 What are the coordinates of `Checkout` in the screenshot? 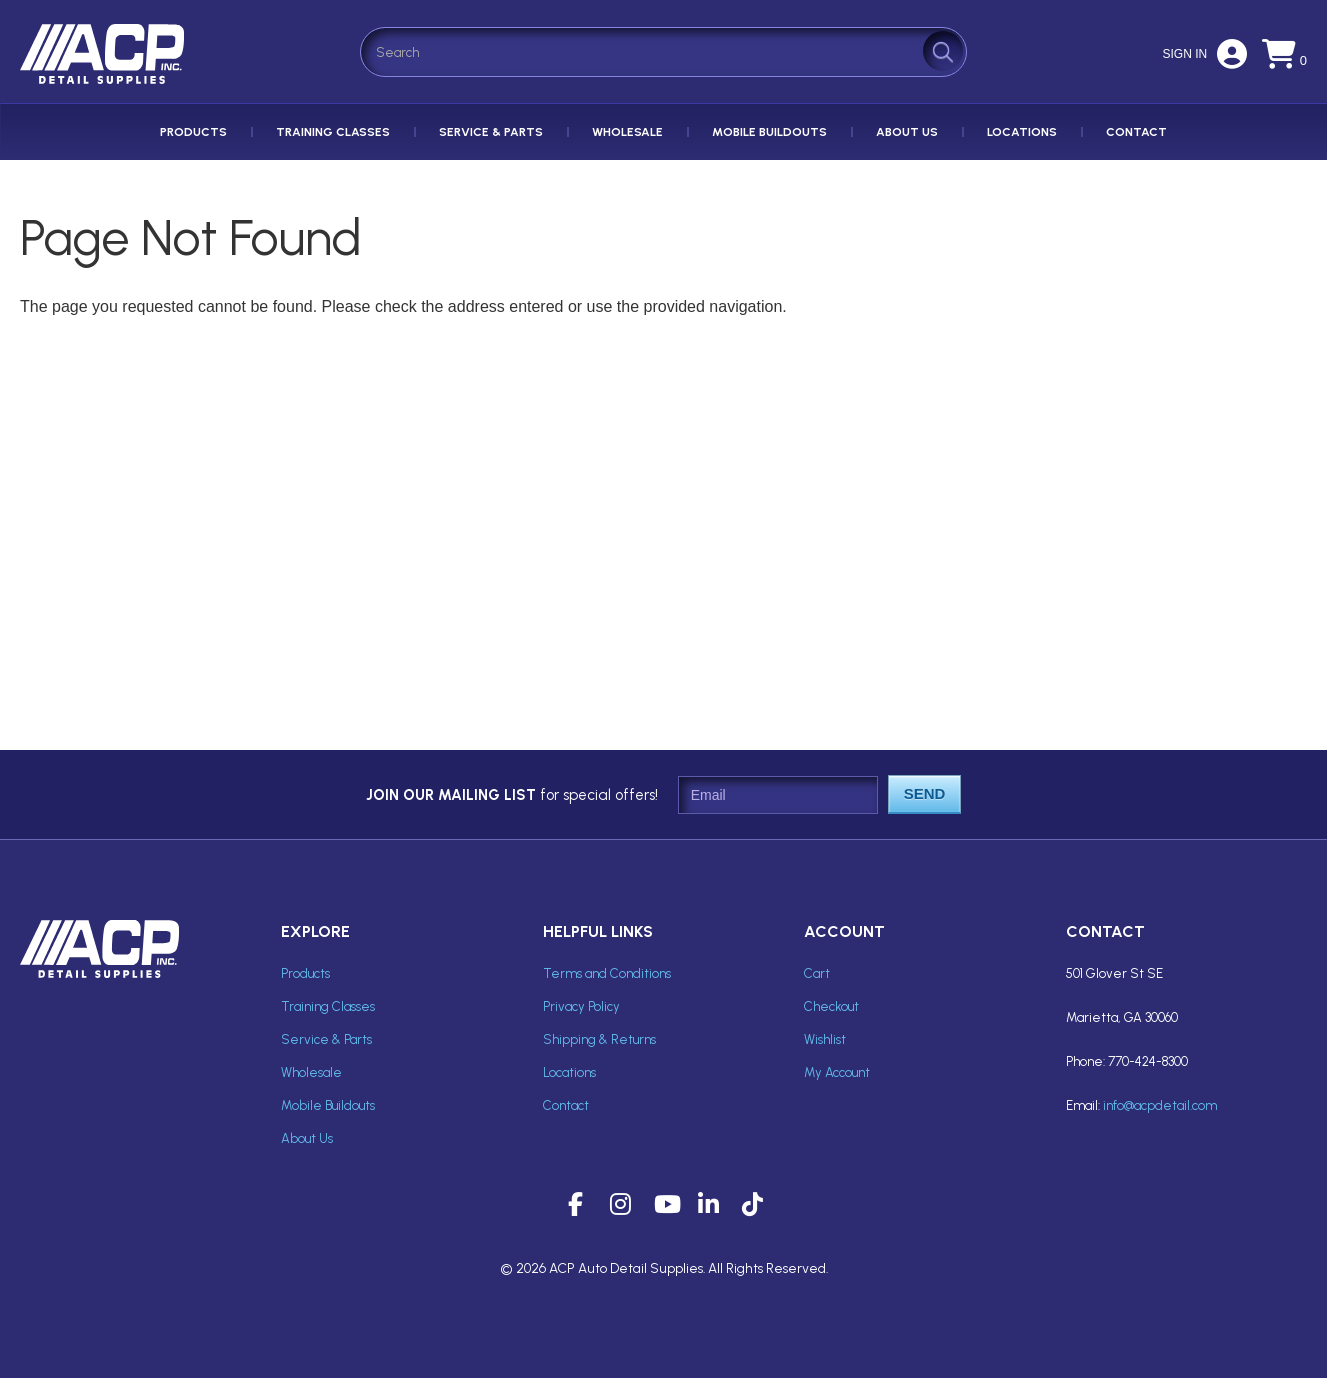 It's located at (831, 1006).